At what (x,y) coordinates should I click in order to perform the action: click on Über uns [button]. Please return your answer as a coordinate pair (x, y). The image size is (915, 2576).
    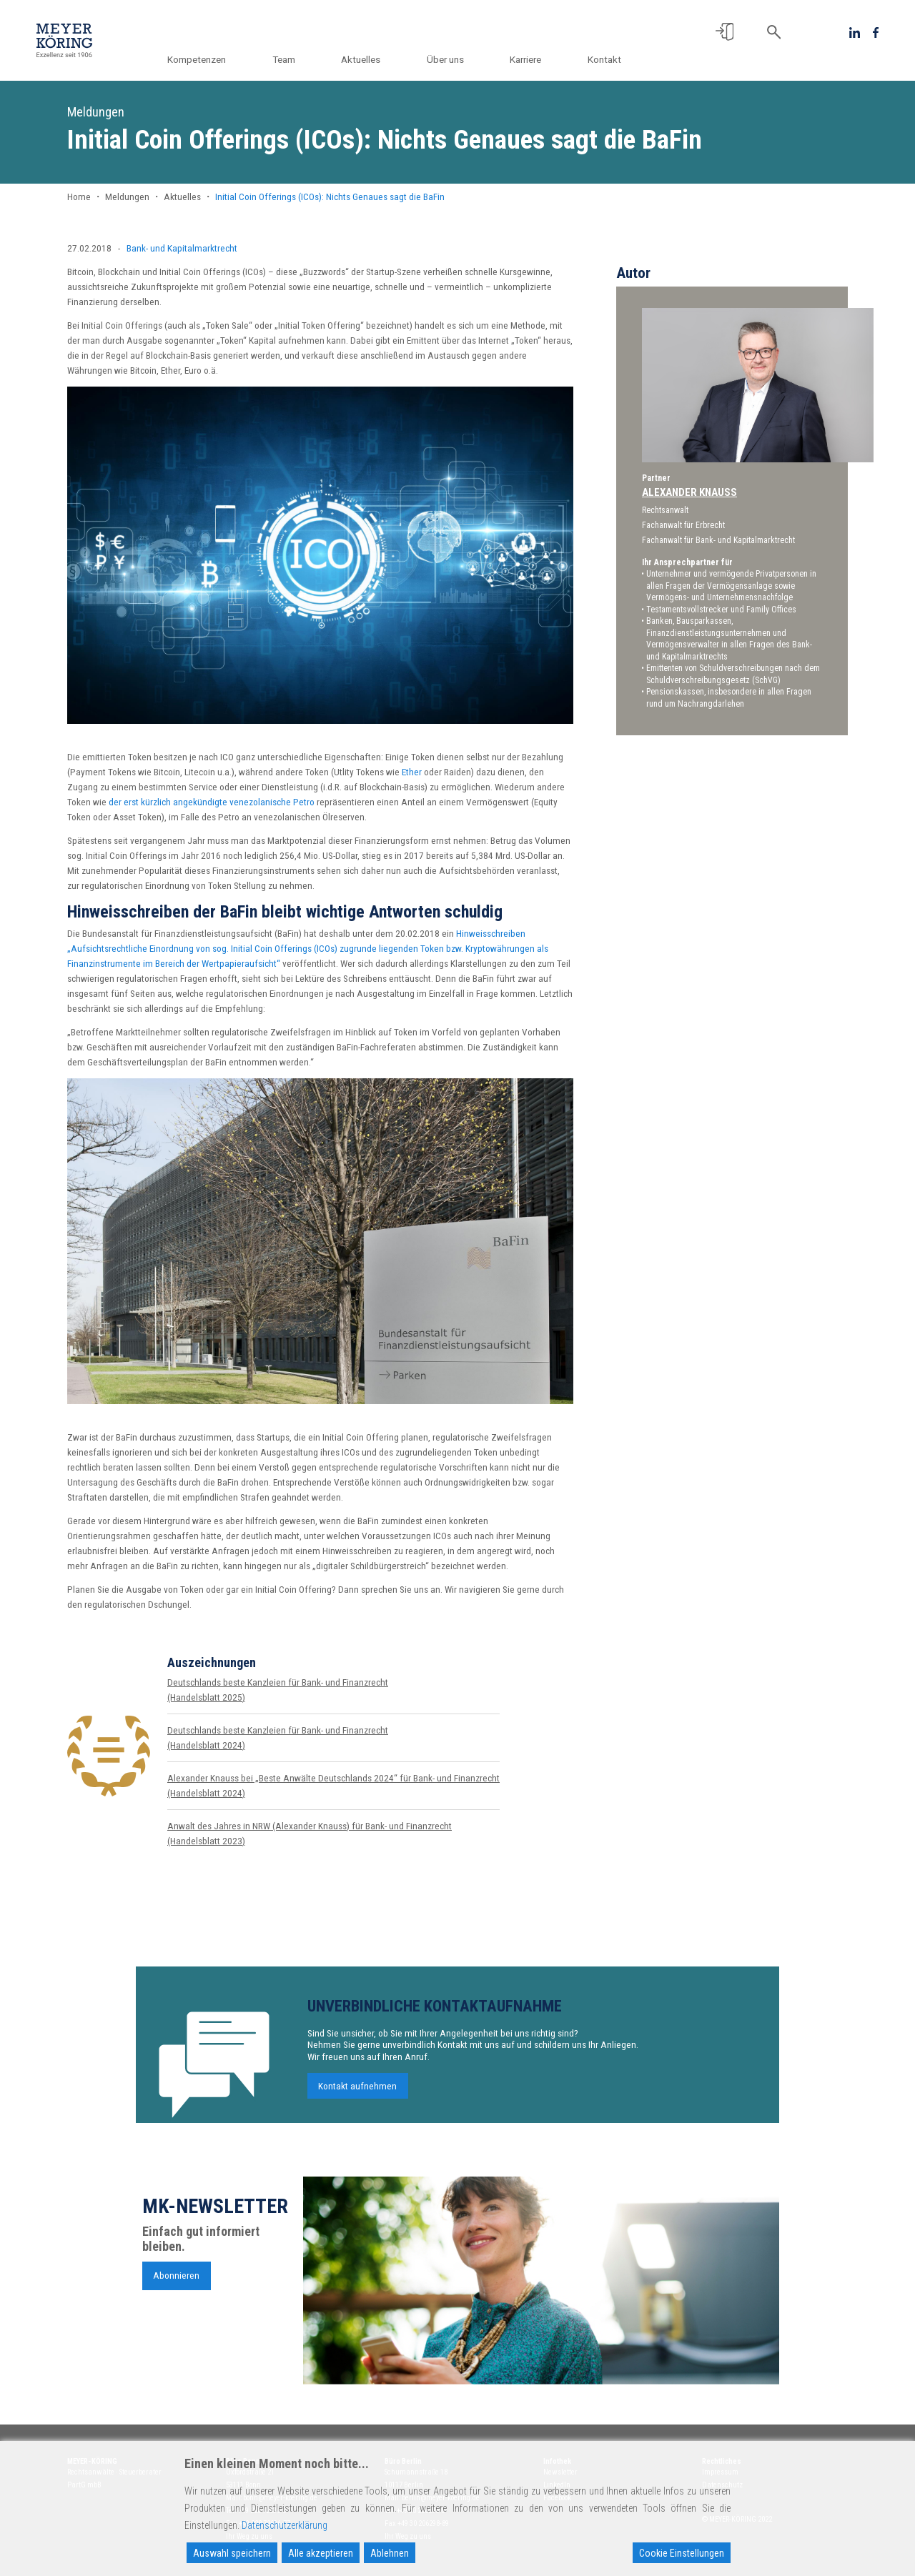
    Looking at the image, I should click on (454, 59).